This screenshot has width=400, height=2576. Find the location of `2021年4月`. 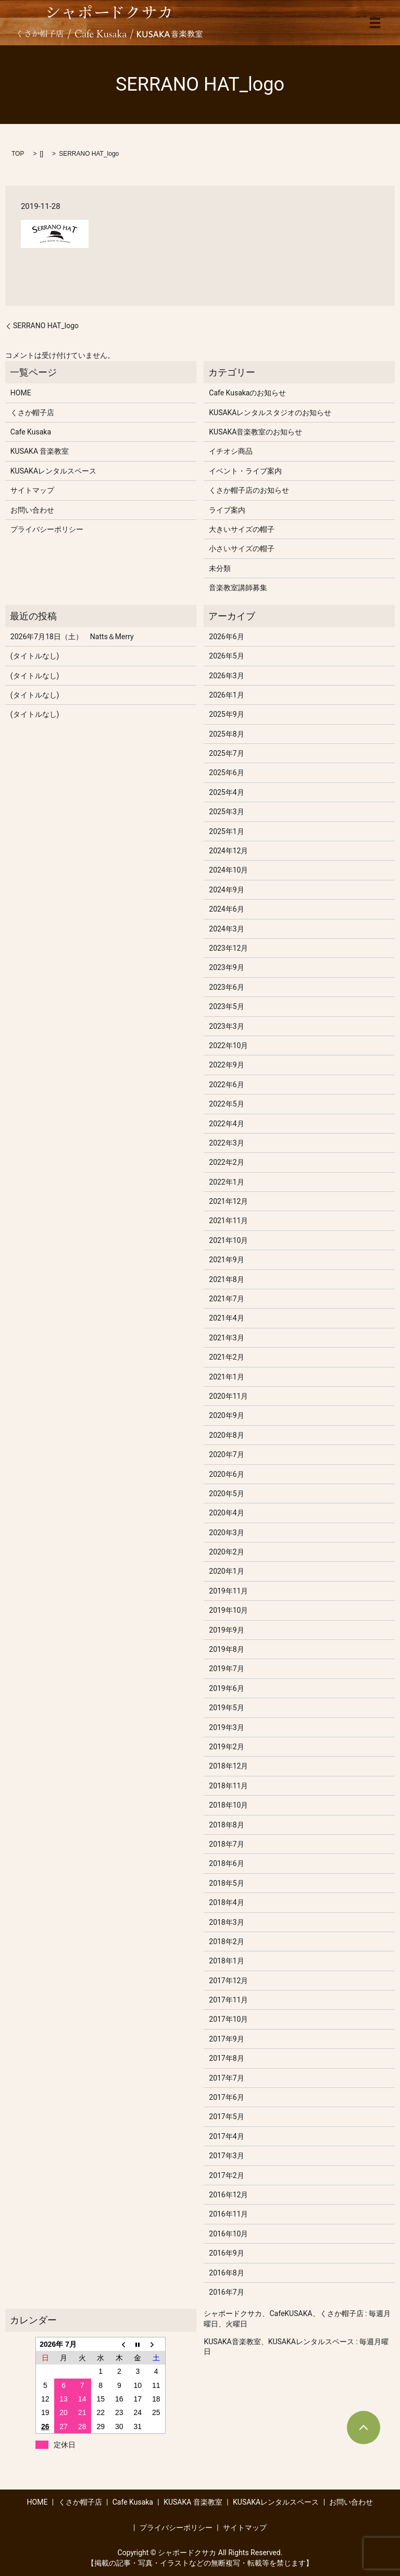

2021年4月 is located at coordinates (226, 1318).